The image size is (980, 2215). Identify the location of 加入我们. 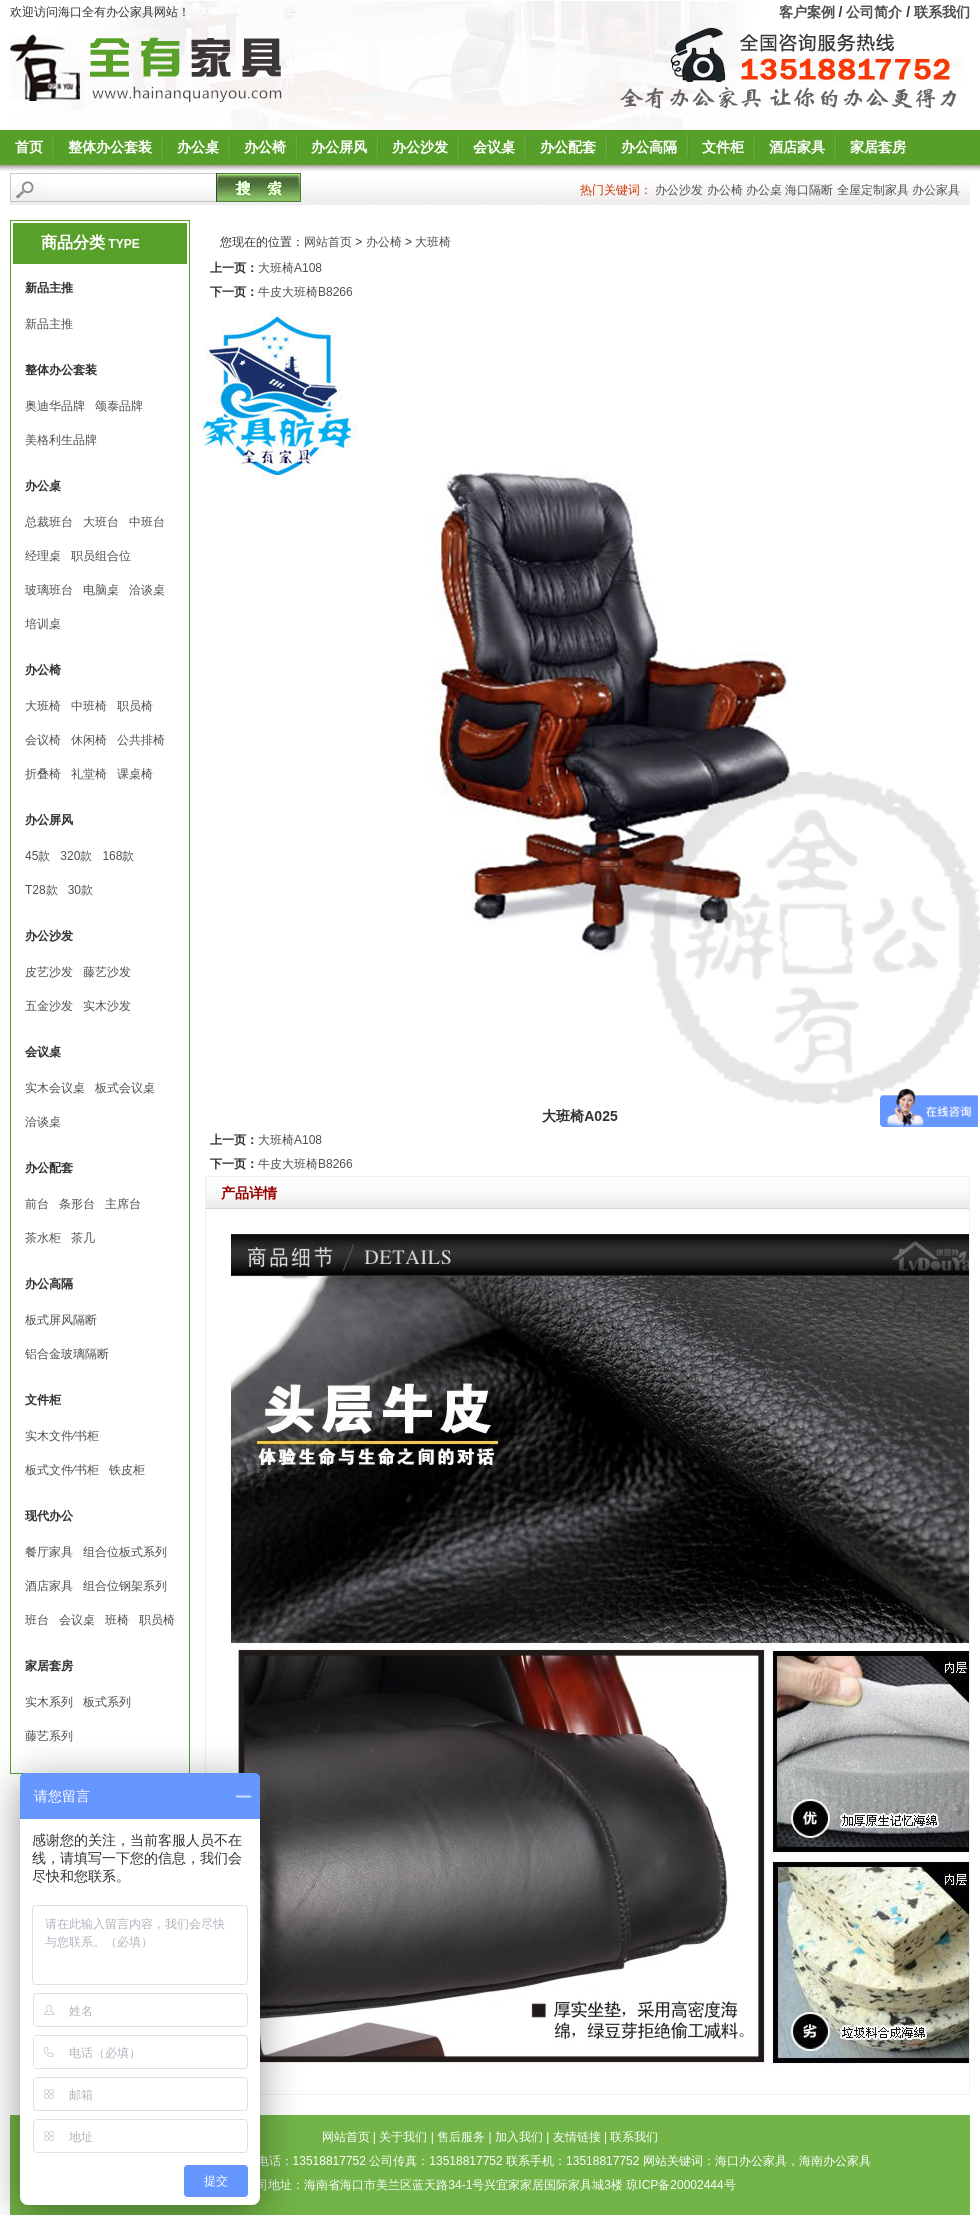
(519, 2137).